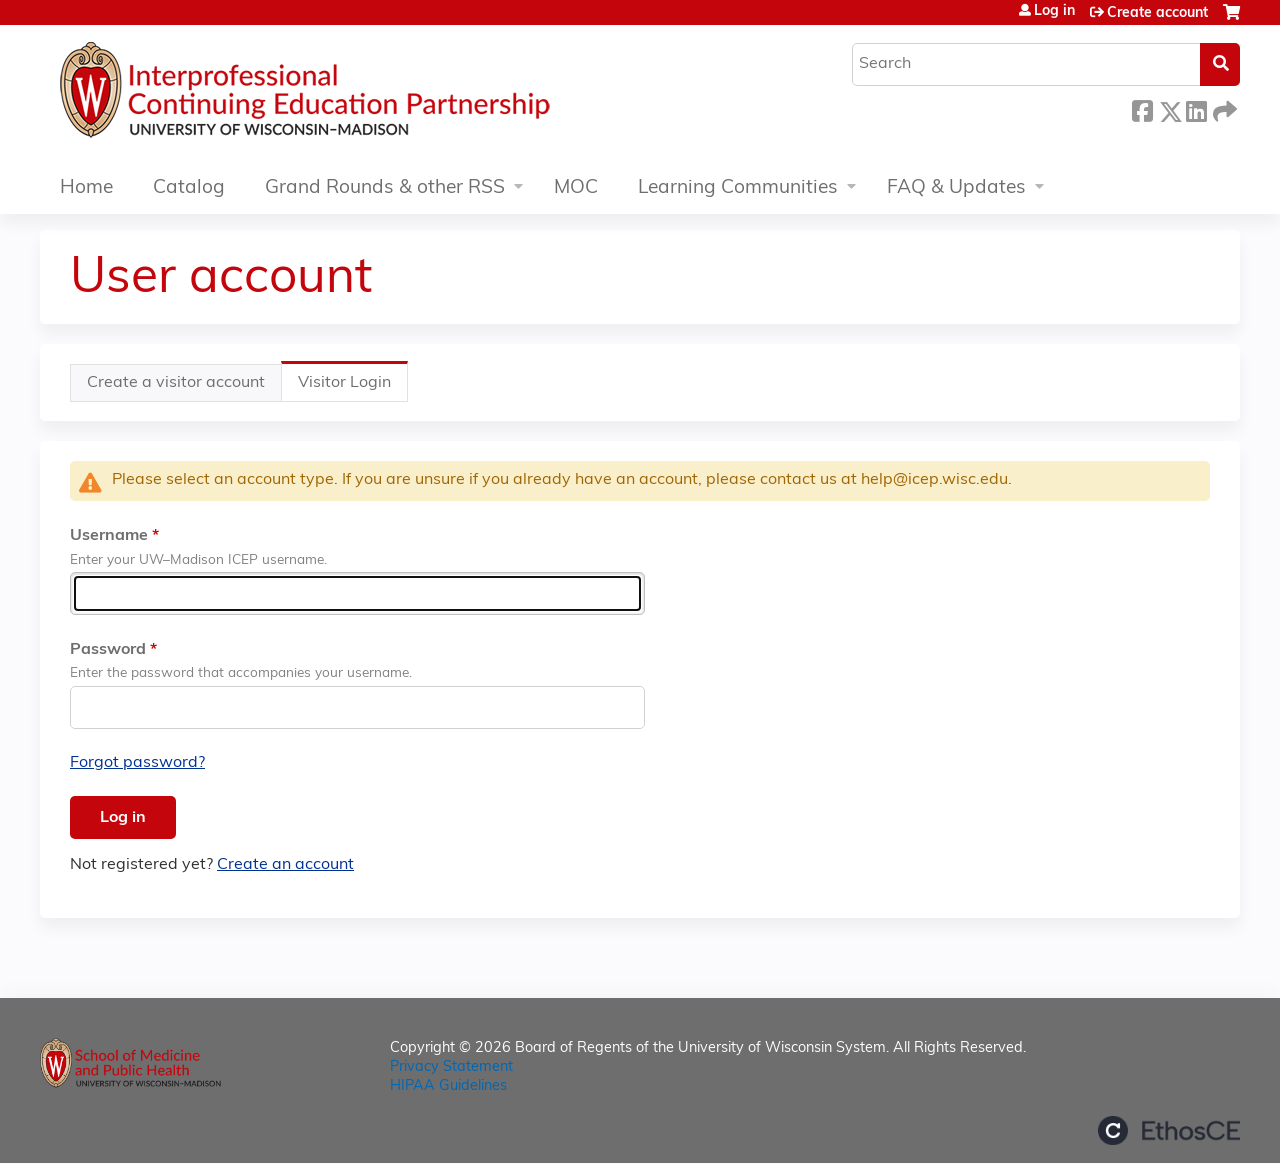 This screenshot has height=1164, width=1280. Describe the element at coordinates (448, 1086) in the screenshot. I see `HIPAA Guidelines` at that location.